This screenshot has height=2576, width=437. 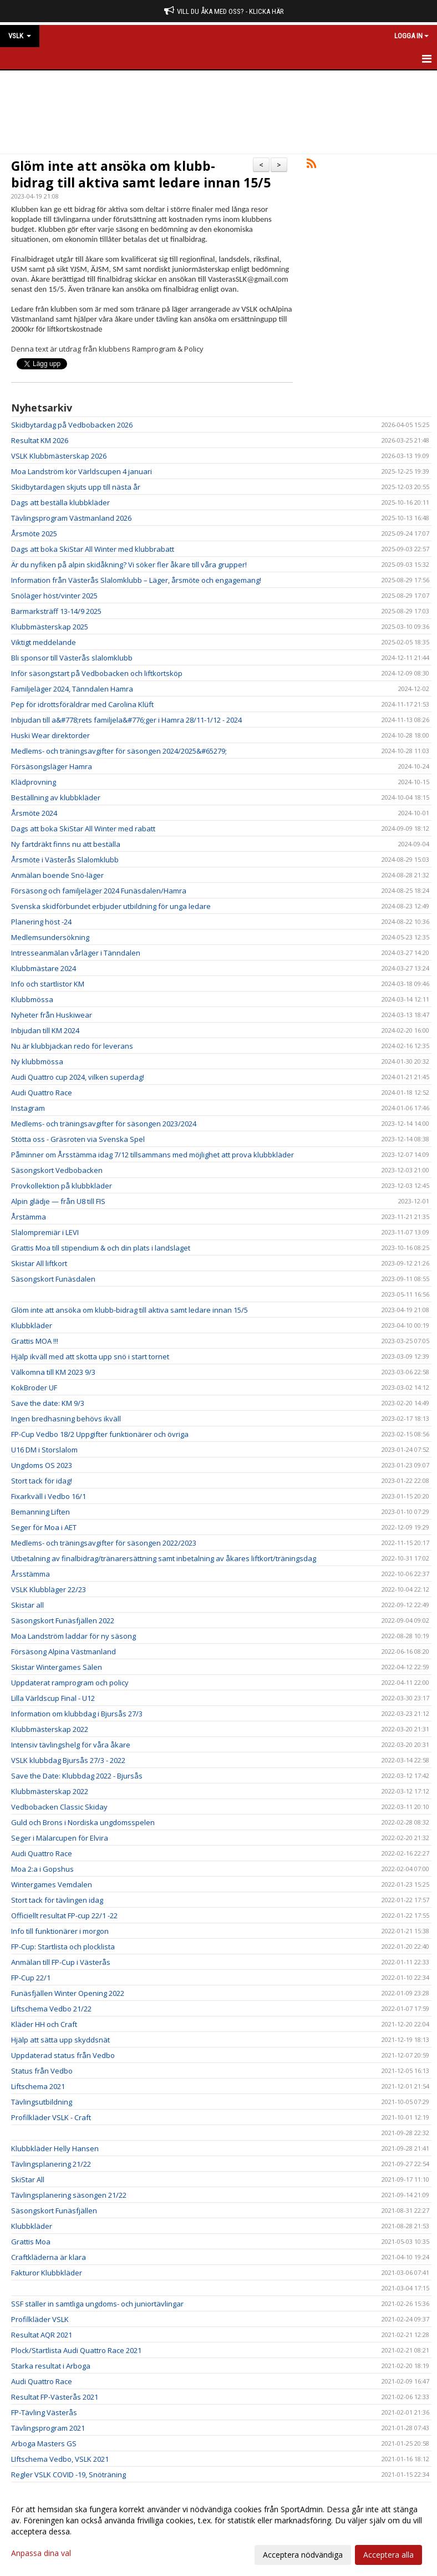 What do you see at coordinates (43, 642) in the screenshot?
I see `Viktigt meddelande` at bounding box center [43, 642].